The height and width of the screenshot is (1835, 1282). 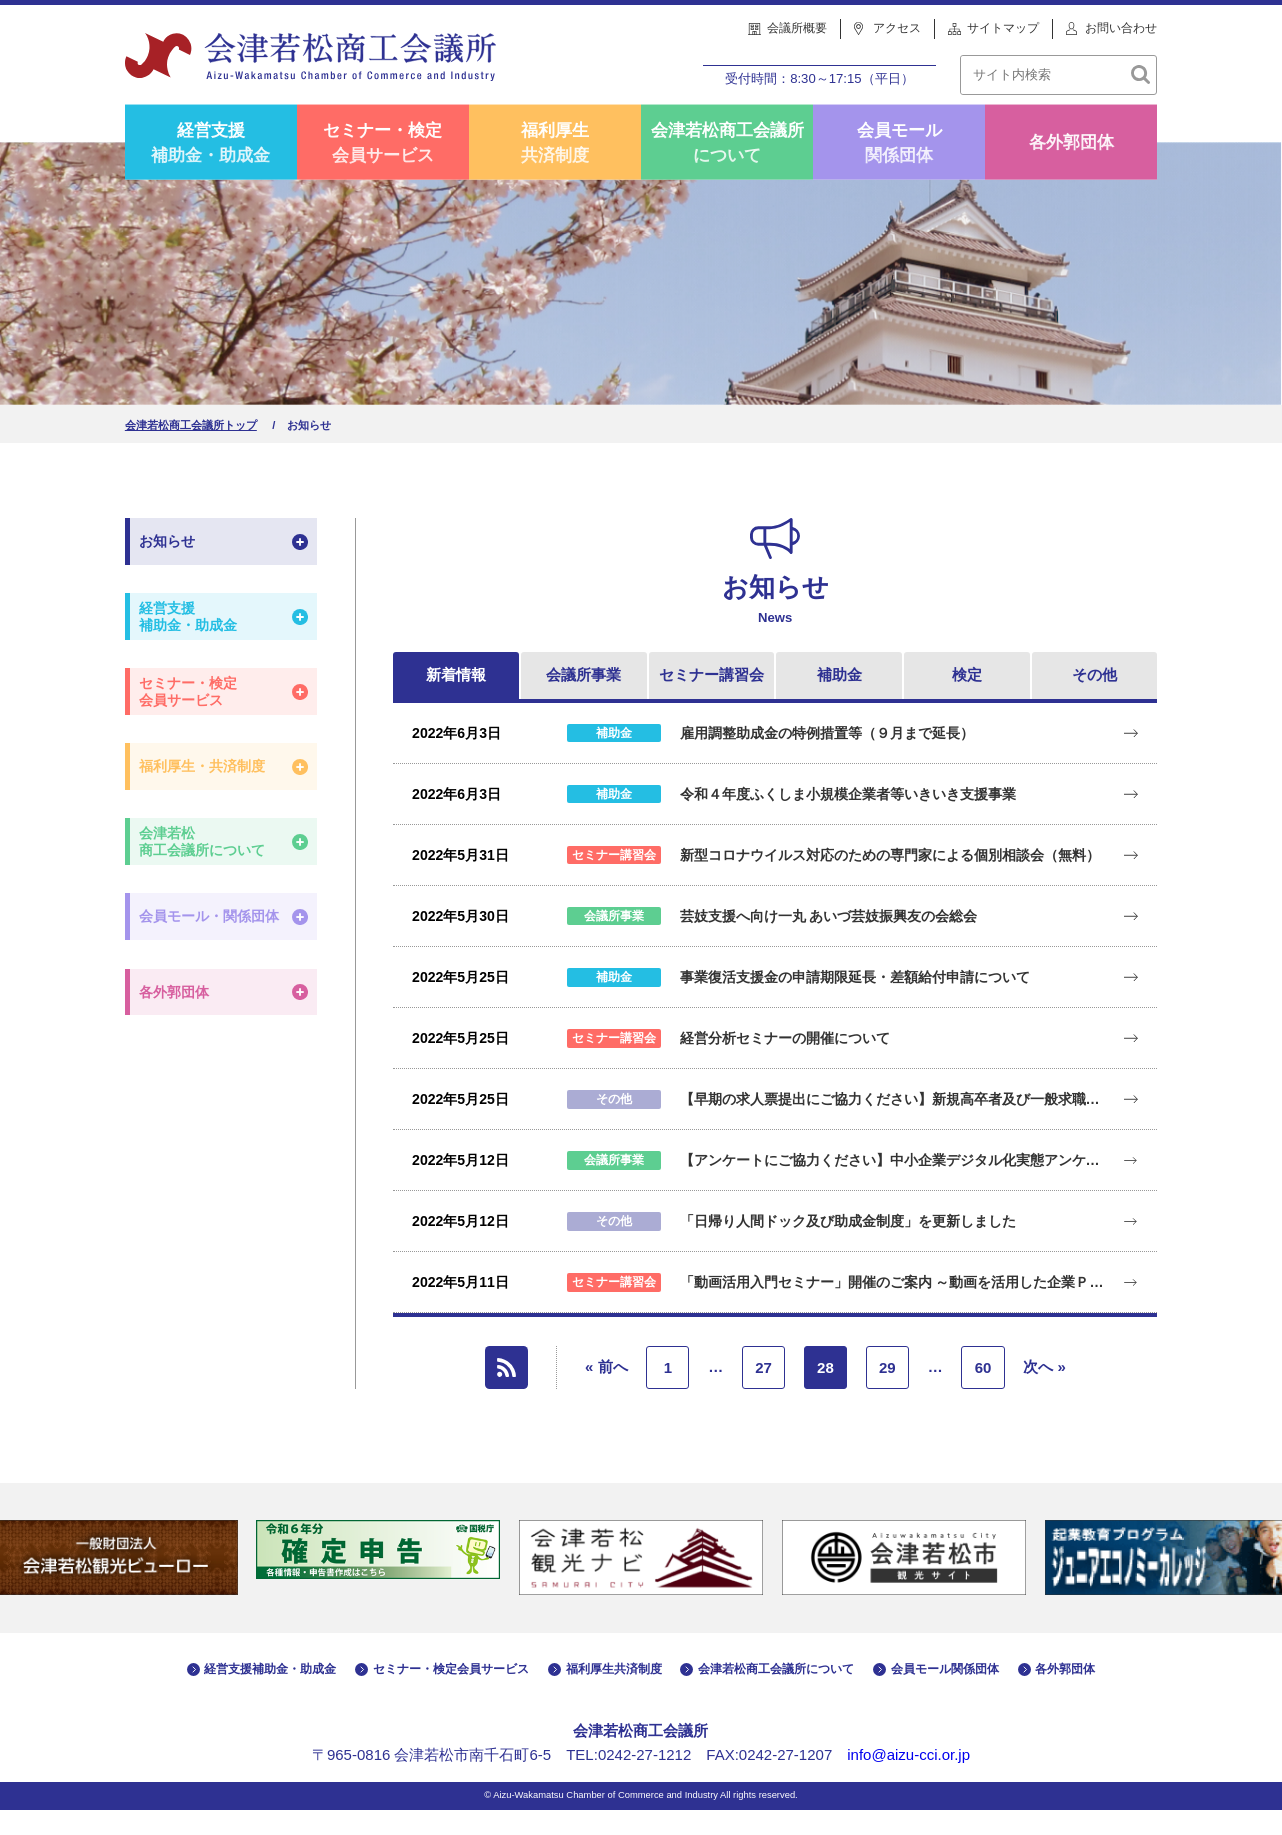 What do you see at coordinates (967, 700) in the screenshot?
I see `検定` at bounding box center [967, 700].